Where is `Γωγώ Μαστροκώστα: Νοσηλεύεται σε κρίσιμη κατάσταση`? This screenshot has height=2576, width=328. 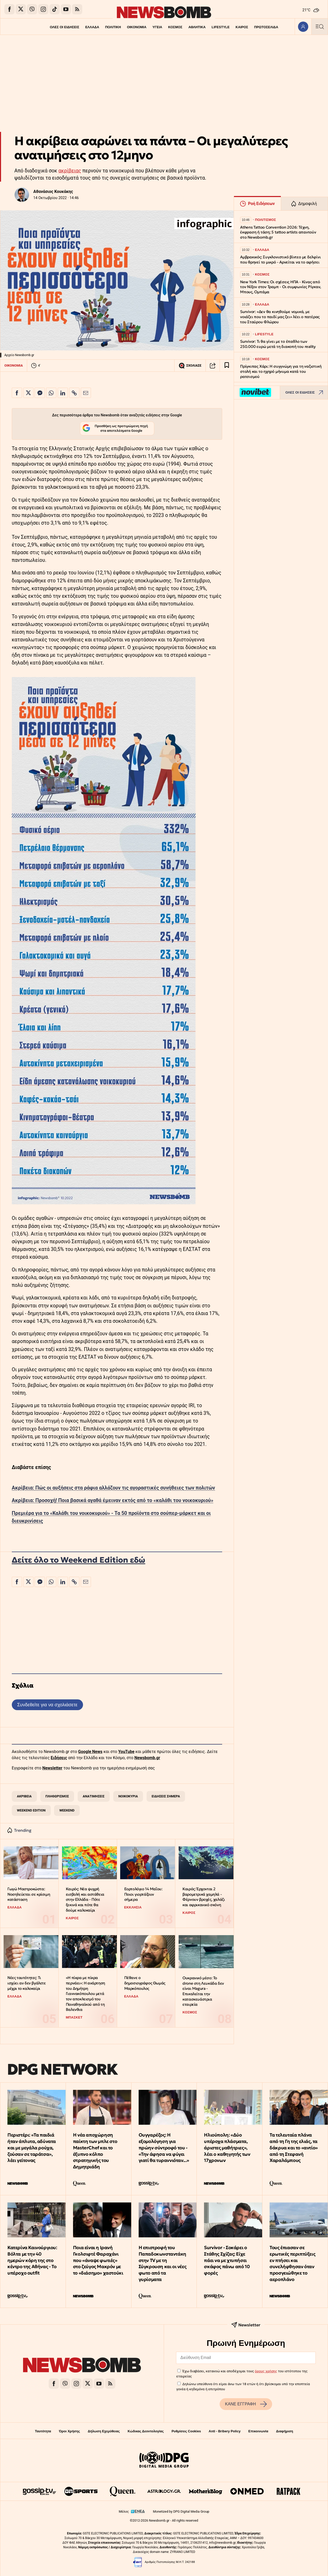 Γωγώ Μαστροκώστα: Νοσηλεύεται σε κρίσιμη κατάσταση is located at coordinates (28, 1894).